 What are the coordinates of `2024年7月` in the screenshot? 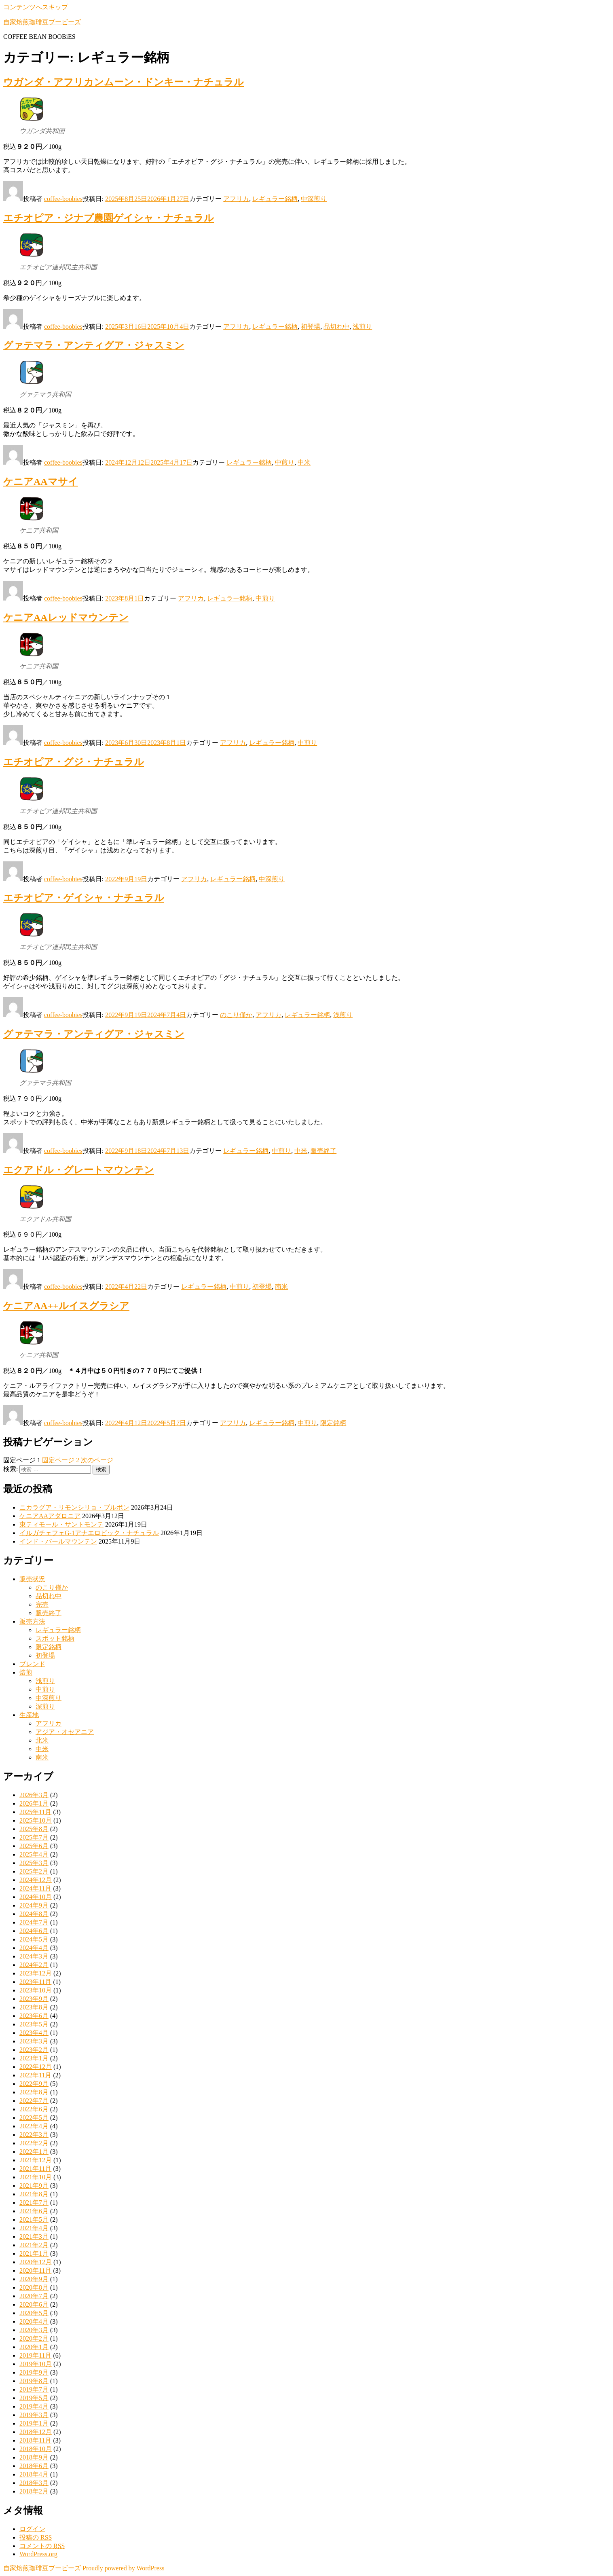 It's located at (34, 1922).